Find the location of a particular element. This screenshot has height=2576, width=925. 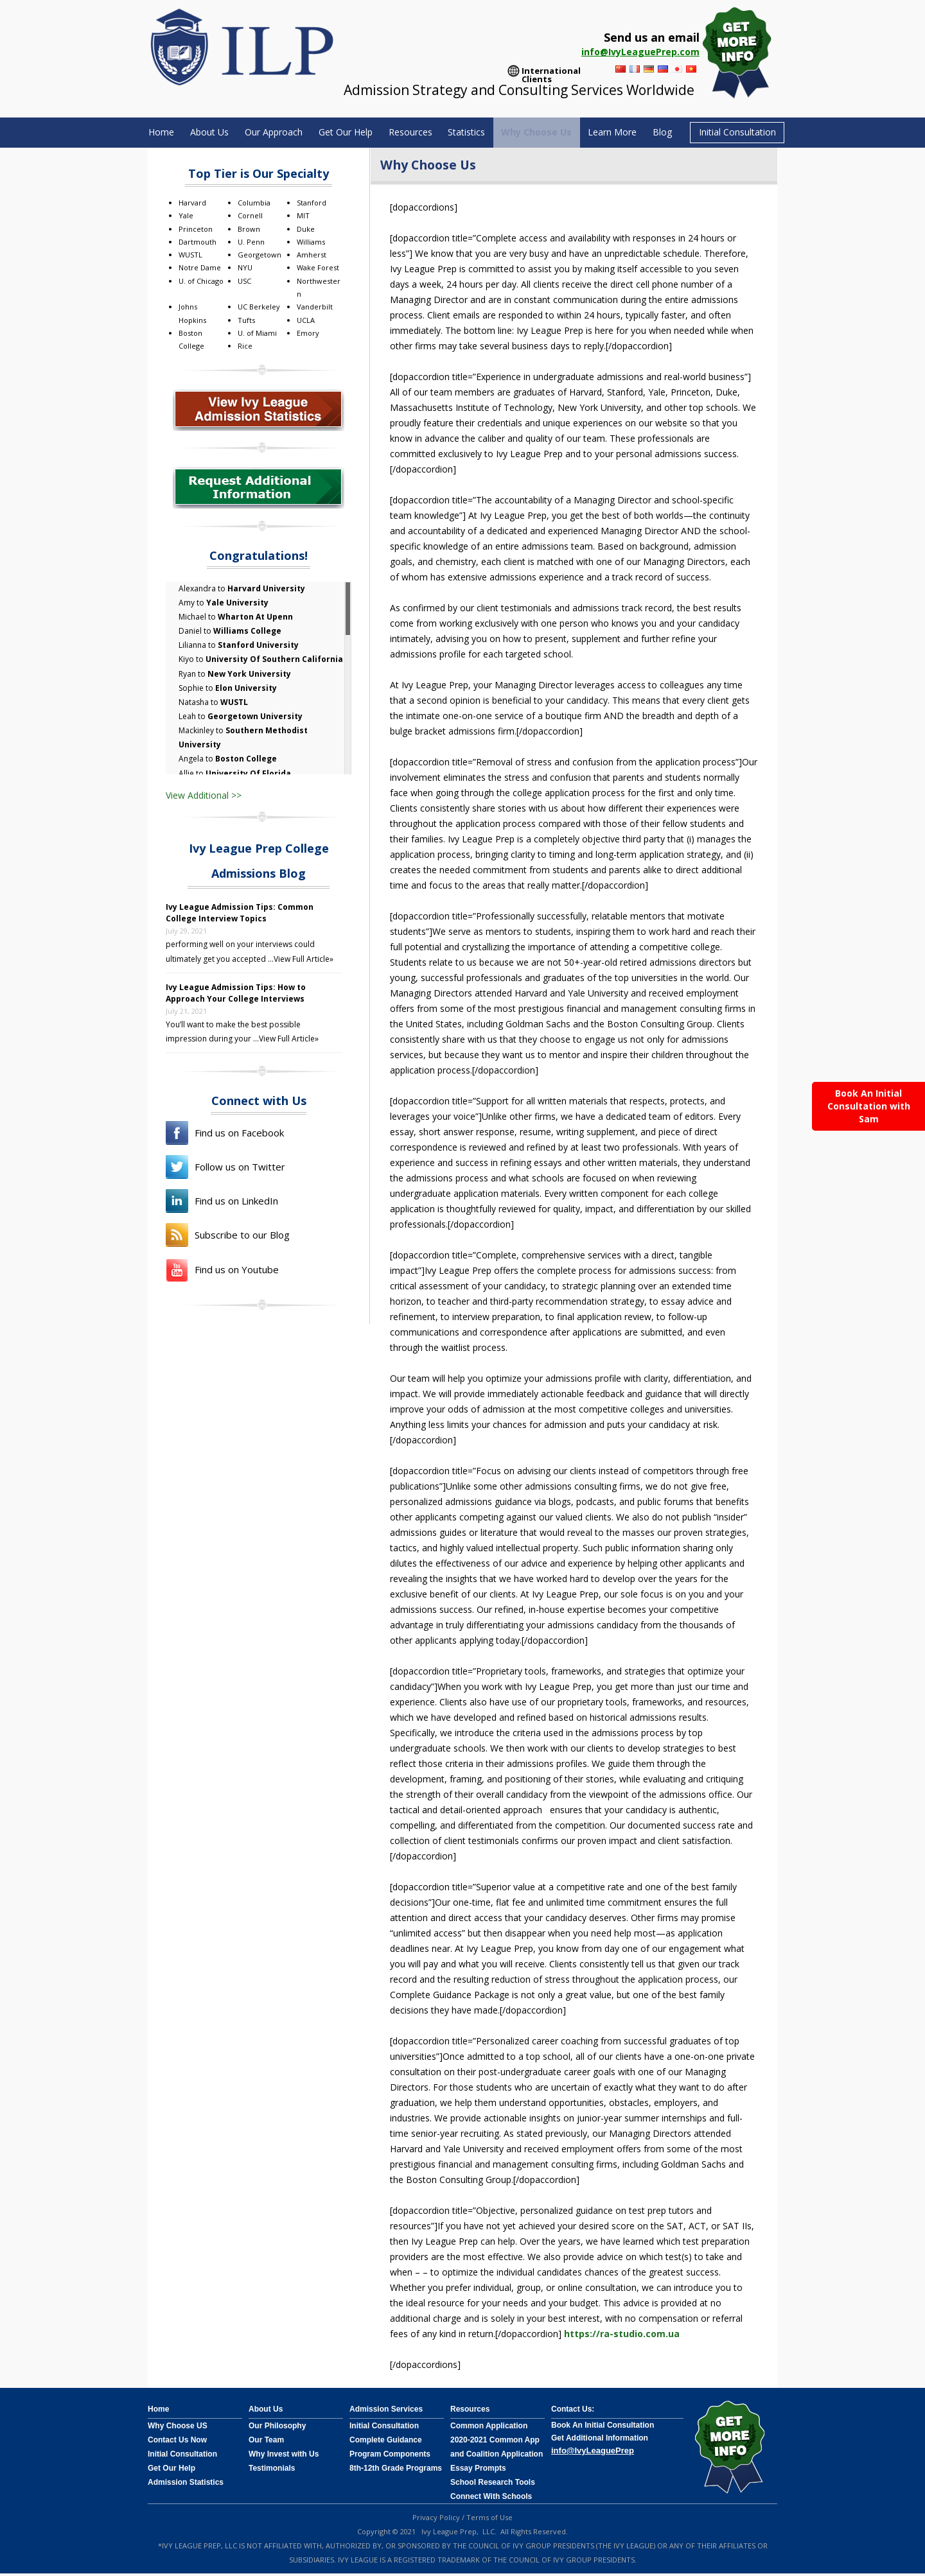

About Us is located at coordinates (188, 132).